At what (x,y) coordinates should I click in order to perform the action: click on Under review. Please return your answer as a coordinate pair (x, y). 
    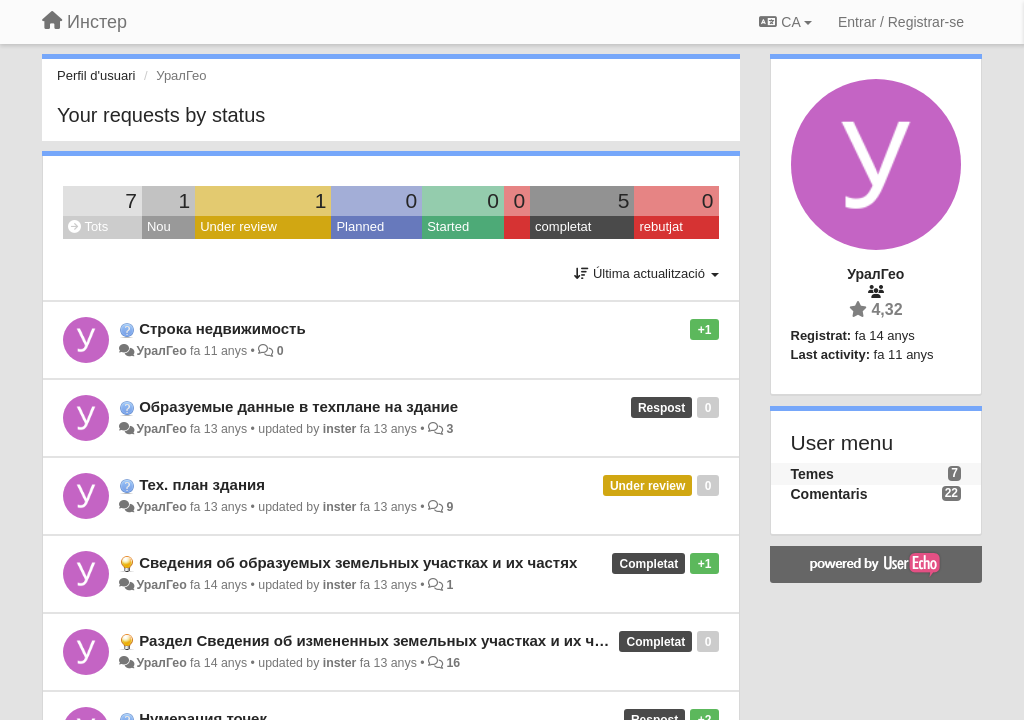
    Looking at the image, I should click on (238, 226).